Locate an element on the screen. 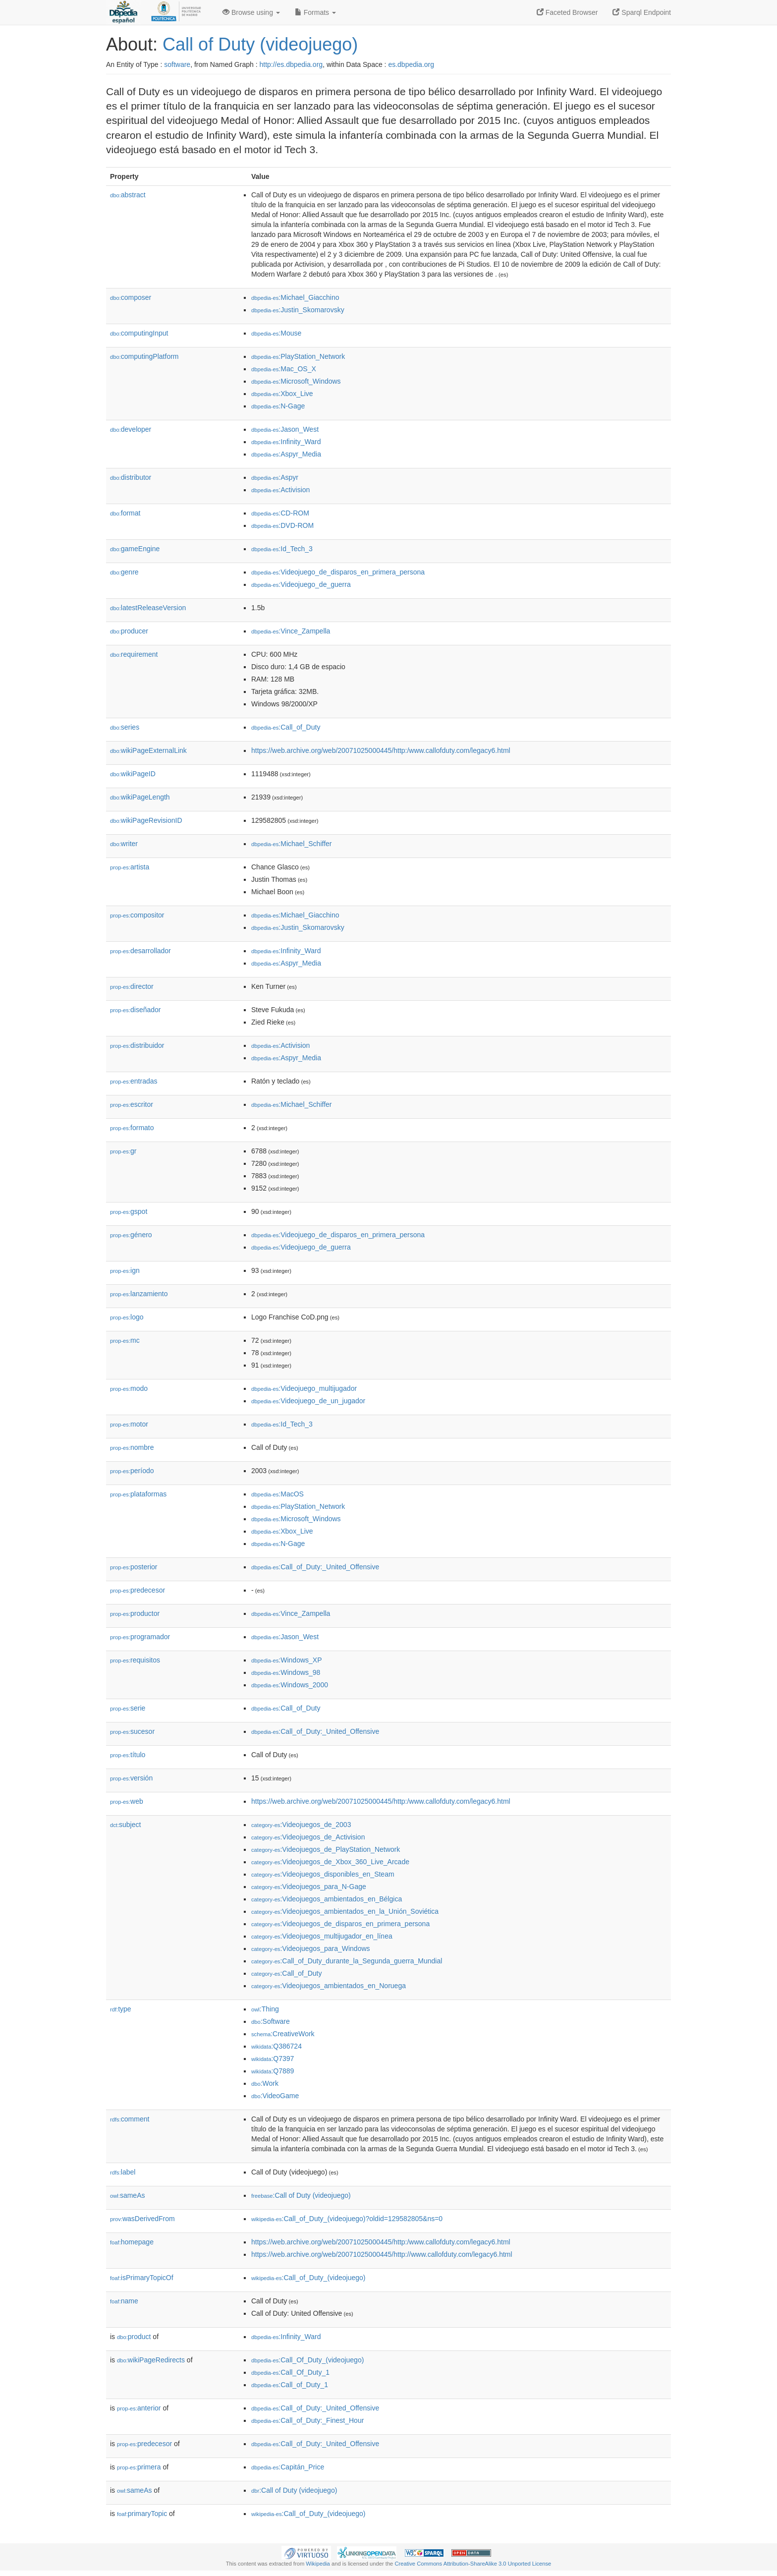 The height and width of the screenshot is (2576, 777). :Videojuegos_ambientados_en_Bélgica is located at coordinates (326, 1899).